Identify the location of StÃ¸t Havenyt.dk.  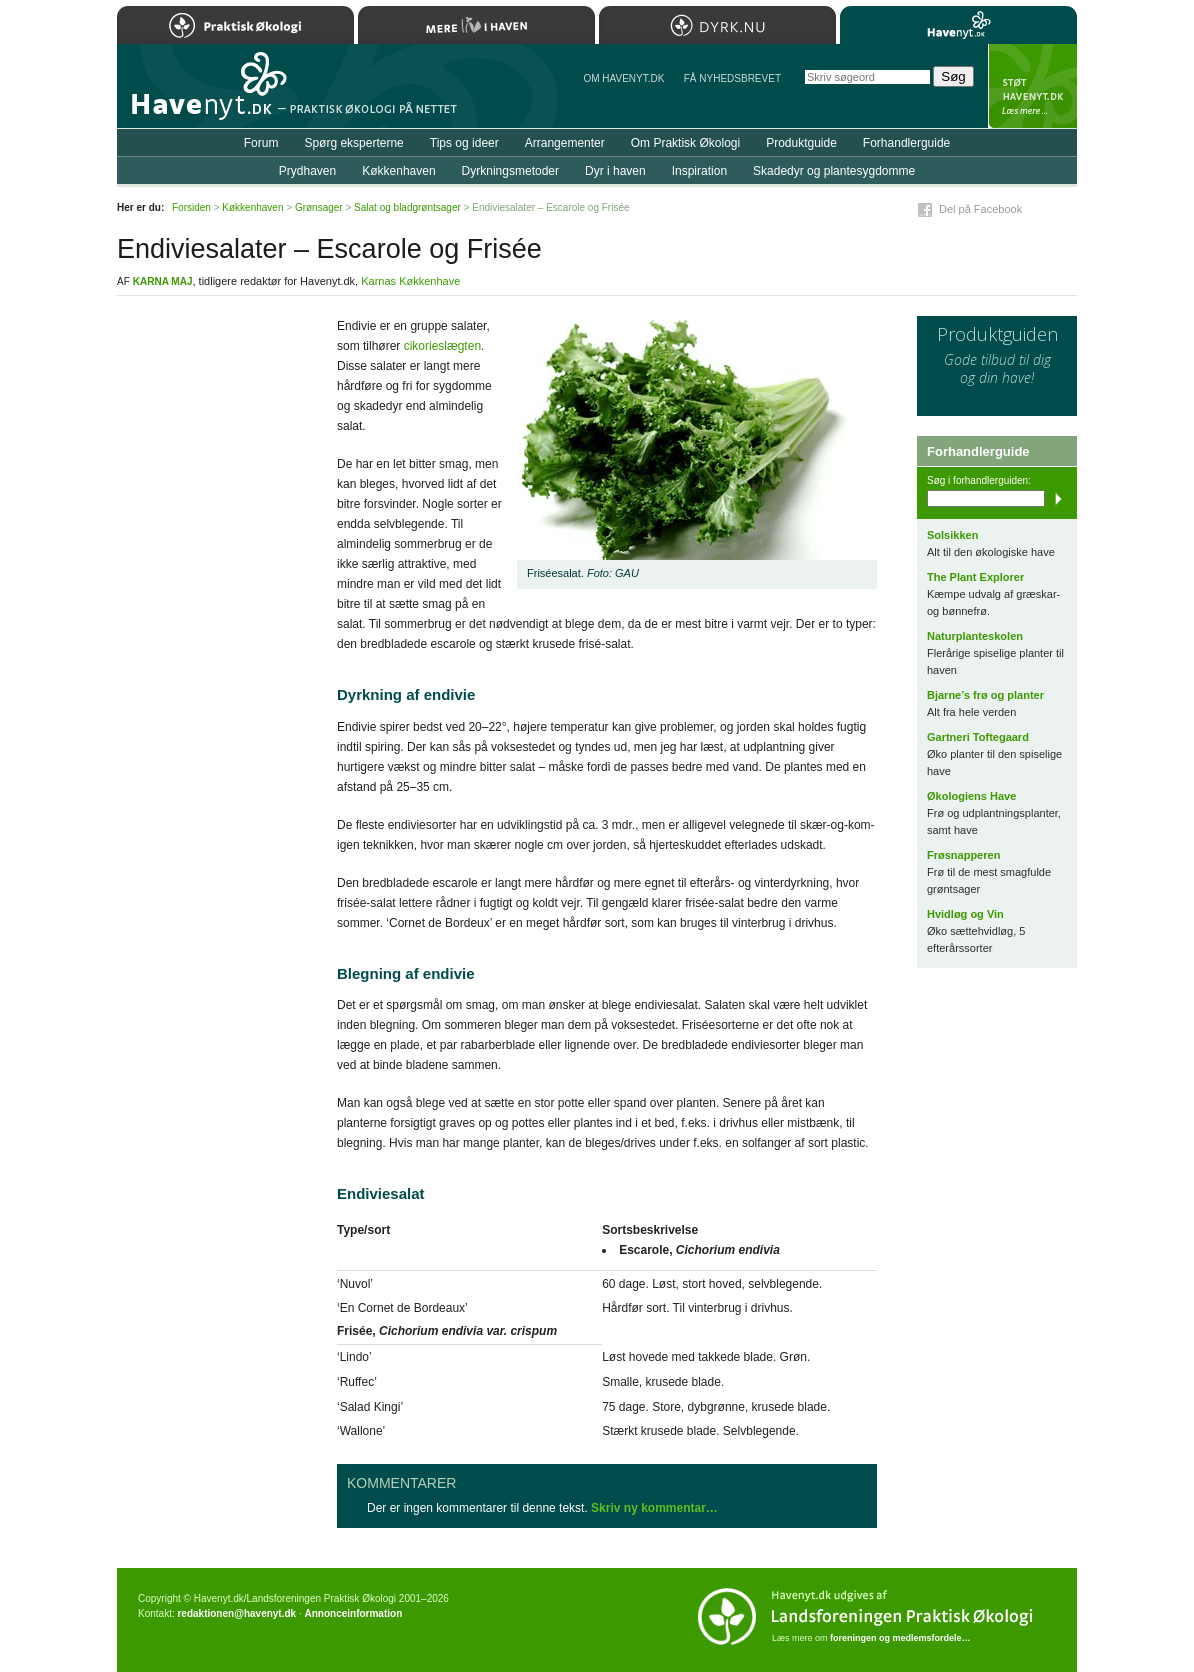
(1032, 86).